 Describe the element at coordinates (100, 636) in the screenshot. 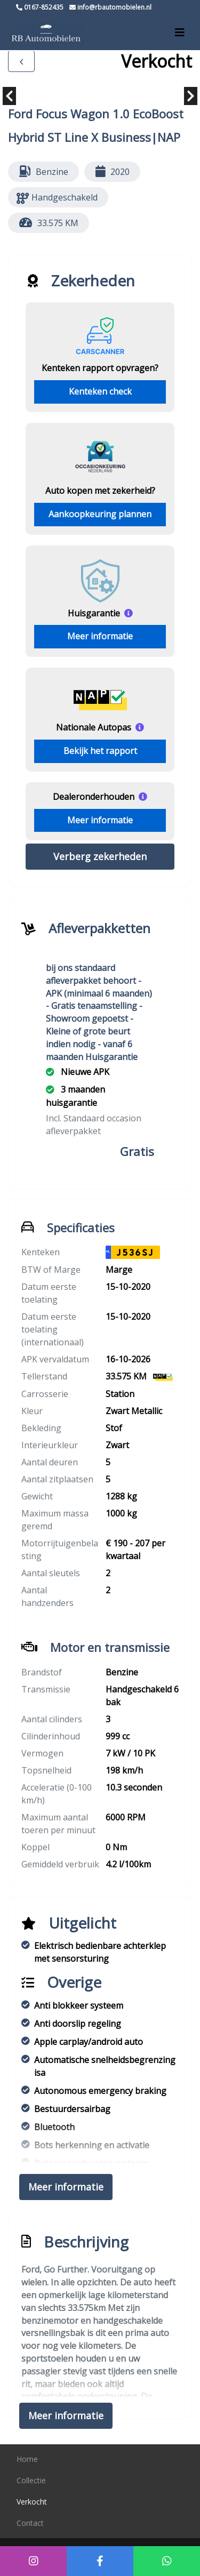

I see `Meer informatie` at that location.